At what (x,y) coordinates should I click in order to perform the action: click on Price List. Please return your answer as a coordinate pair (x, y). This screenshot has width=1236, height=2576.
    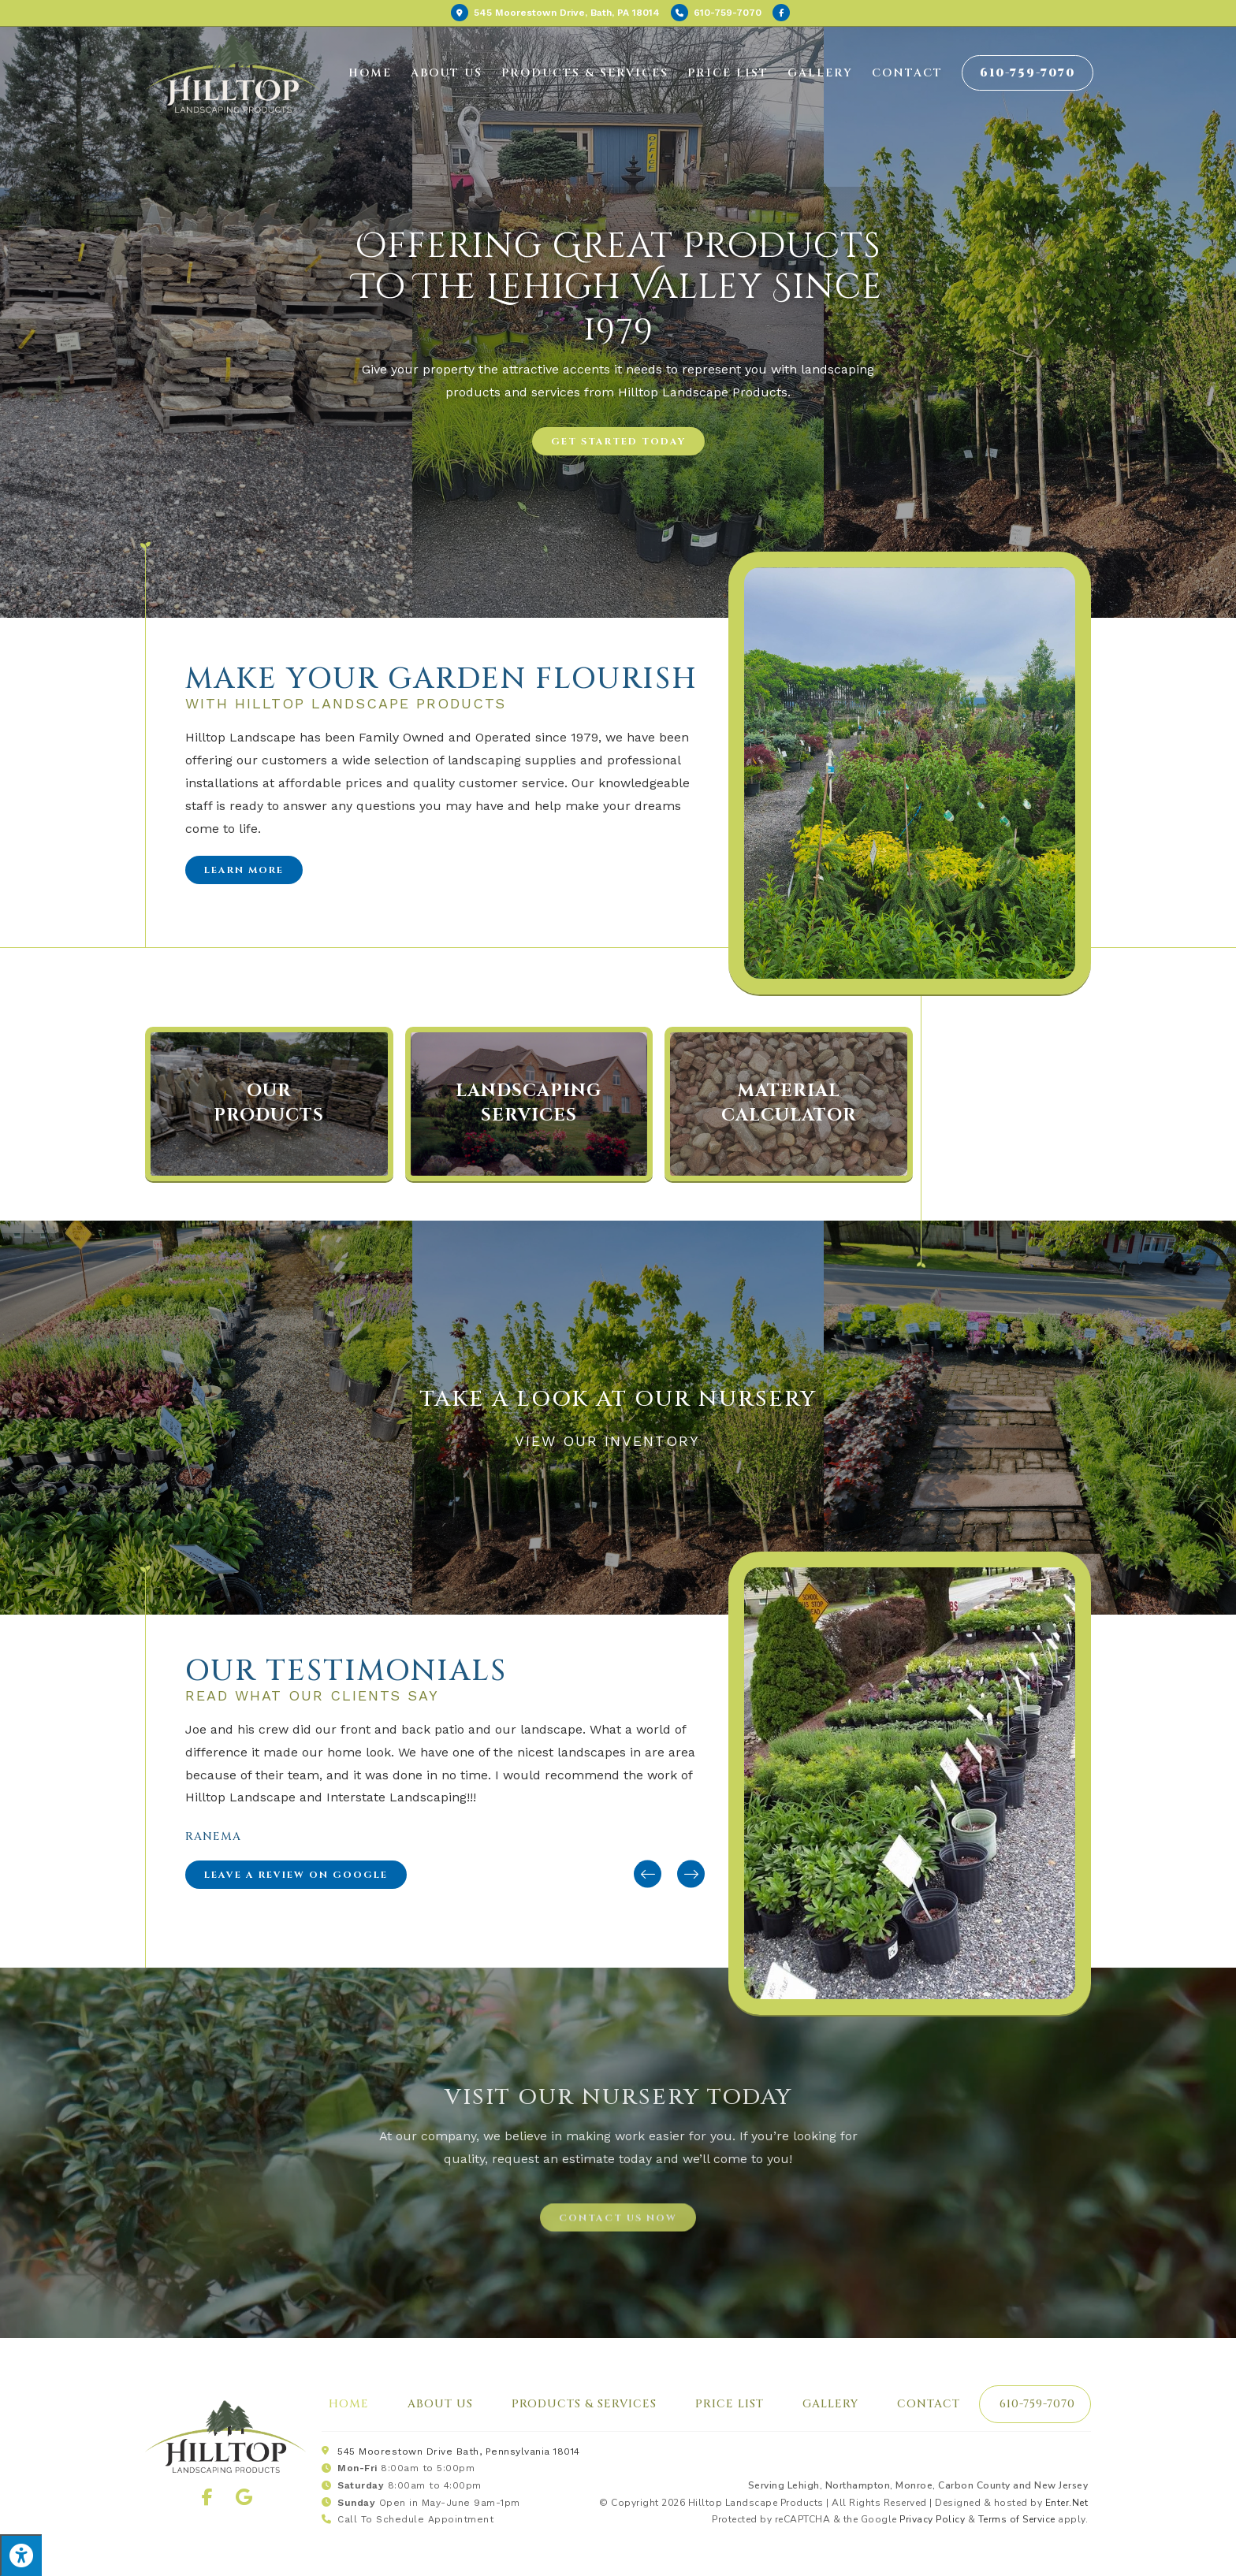
    Looking at the image, I should click on (729, 2403).